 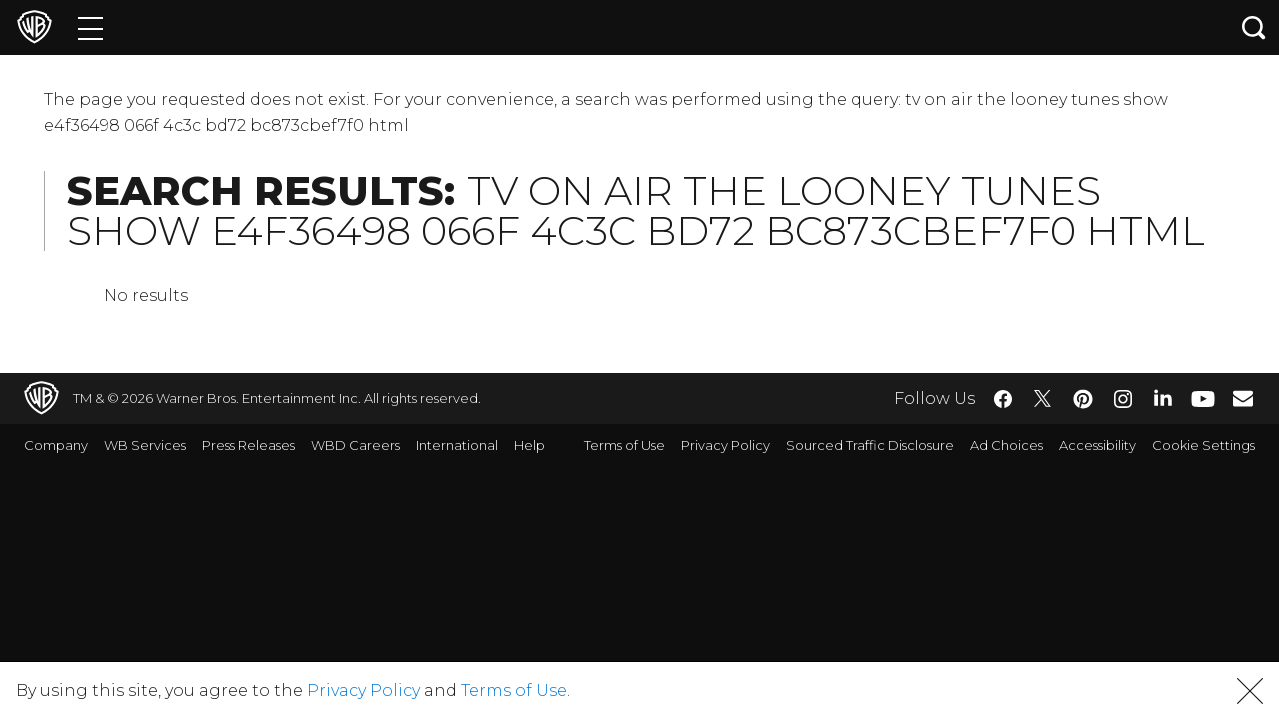 What do you see at coordinates (1203, 445) in the screenshot?
I see `Cookie Settings` at bounding box center [1203, 445].